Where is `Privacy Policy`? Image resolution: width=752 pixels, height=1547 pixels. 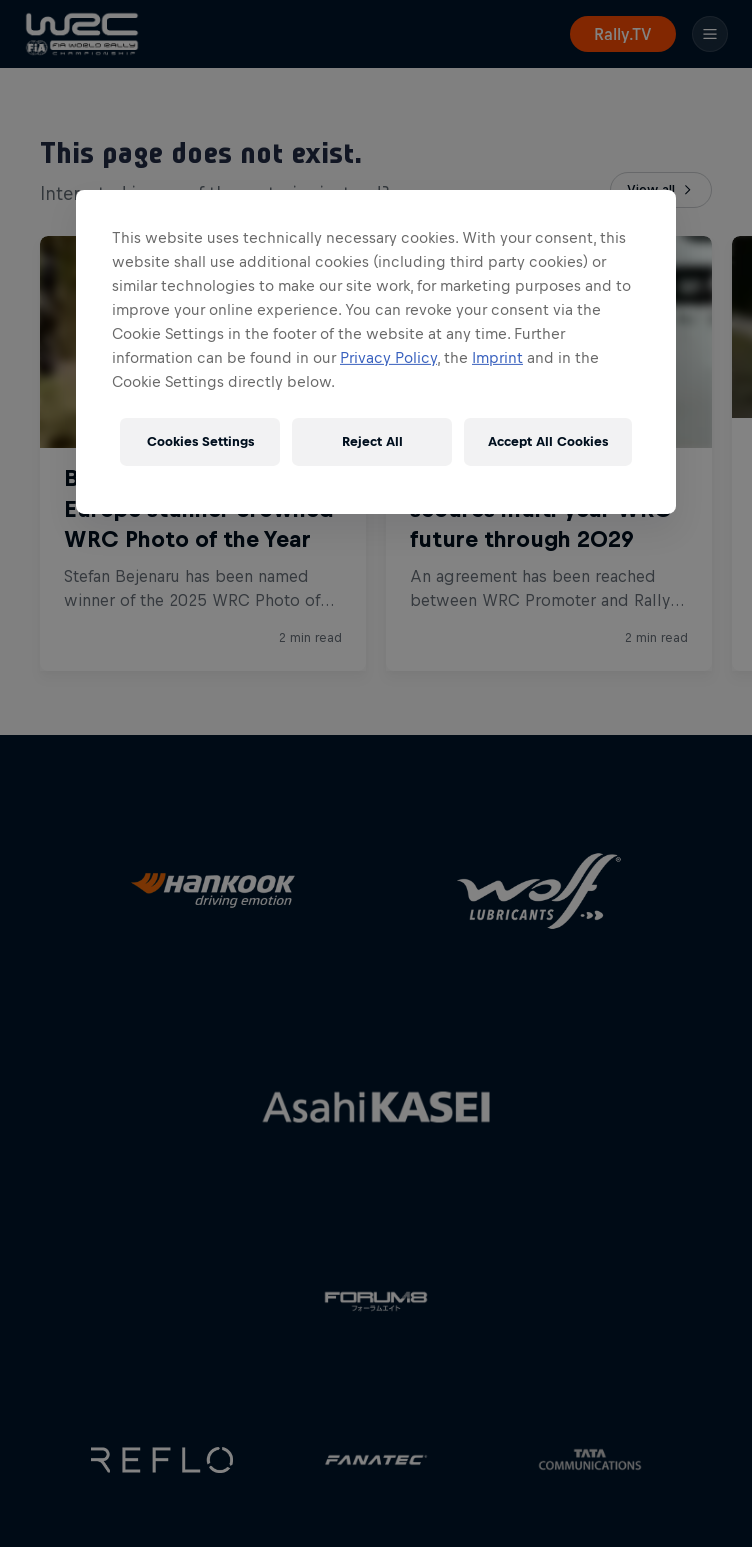 Privacy Policy is located at coordinates (388, 357).